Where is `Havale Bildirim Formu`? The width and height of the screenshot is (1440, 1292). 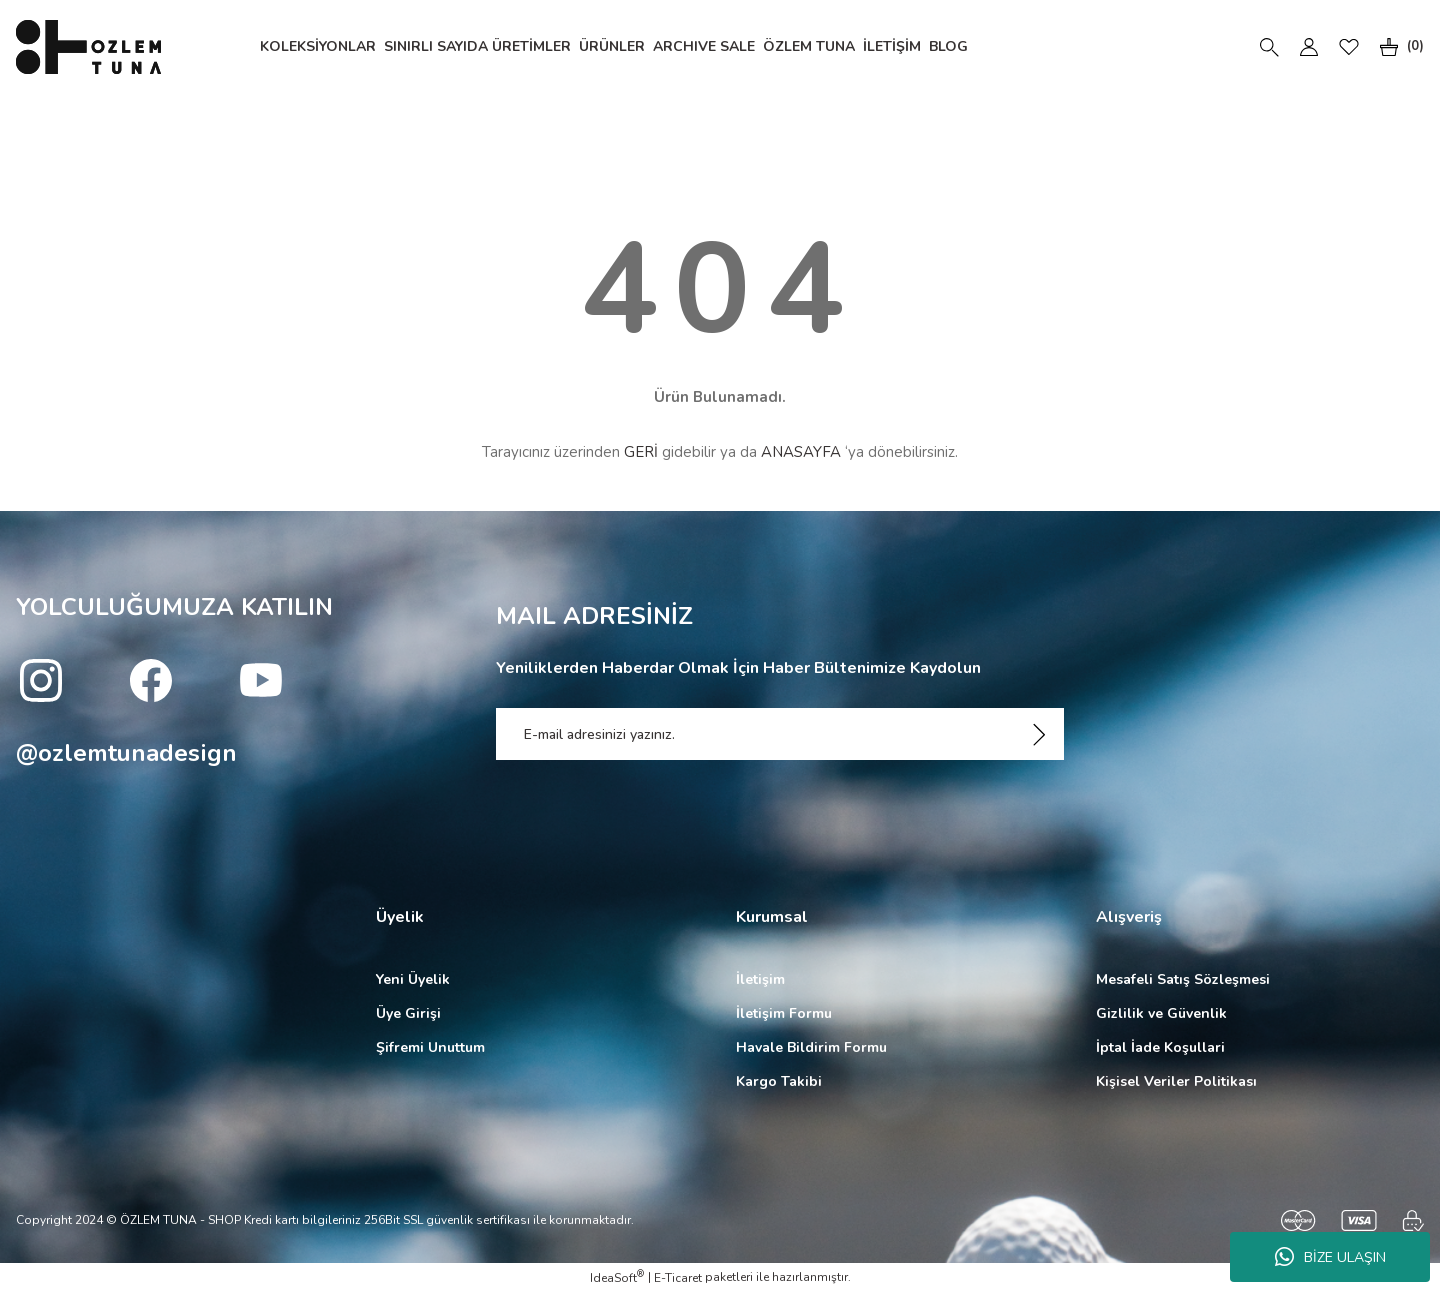
Havale Bildirim Formu is located at coordinates (811, 1047).